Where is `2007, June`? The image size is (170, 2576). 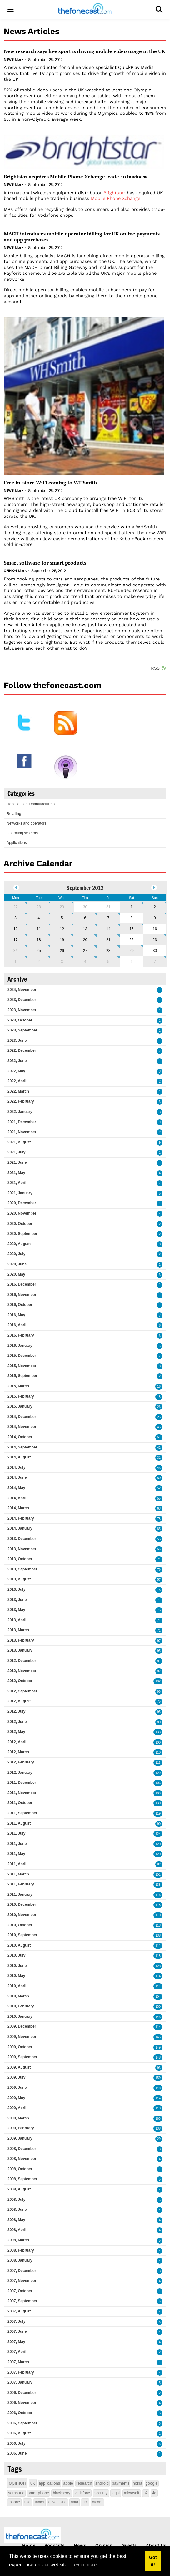
2007, June is located at coordinates (17, 2331).